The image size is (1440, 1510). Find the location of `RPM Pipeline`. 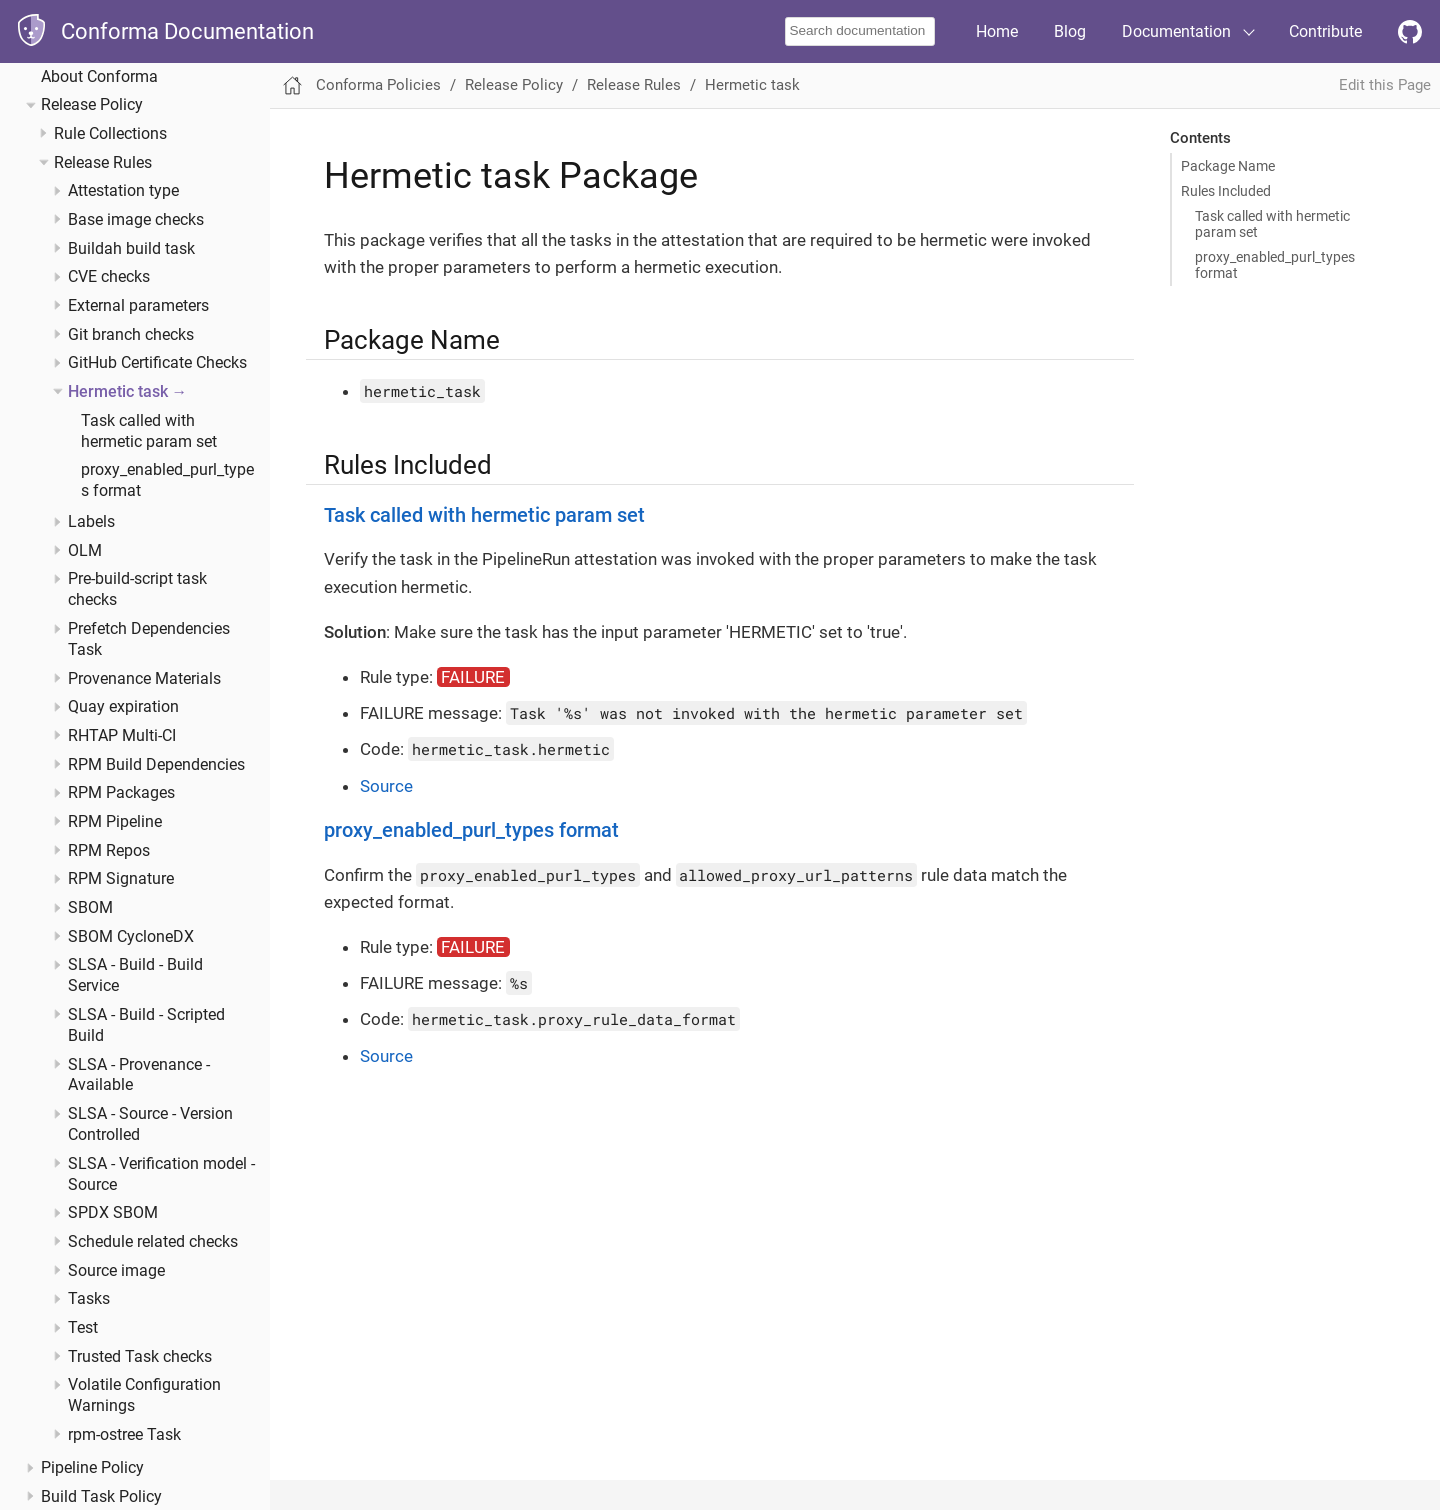

RPM Pipeline is located at coordinates (115, 822).